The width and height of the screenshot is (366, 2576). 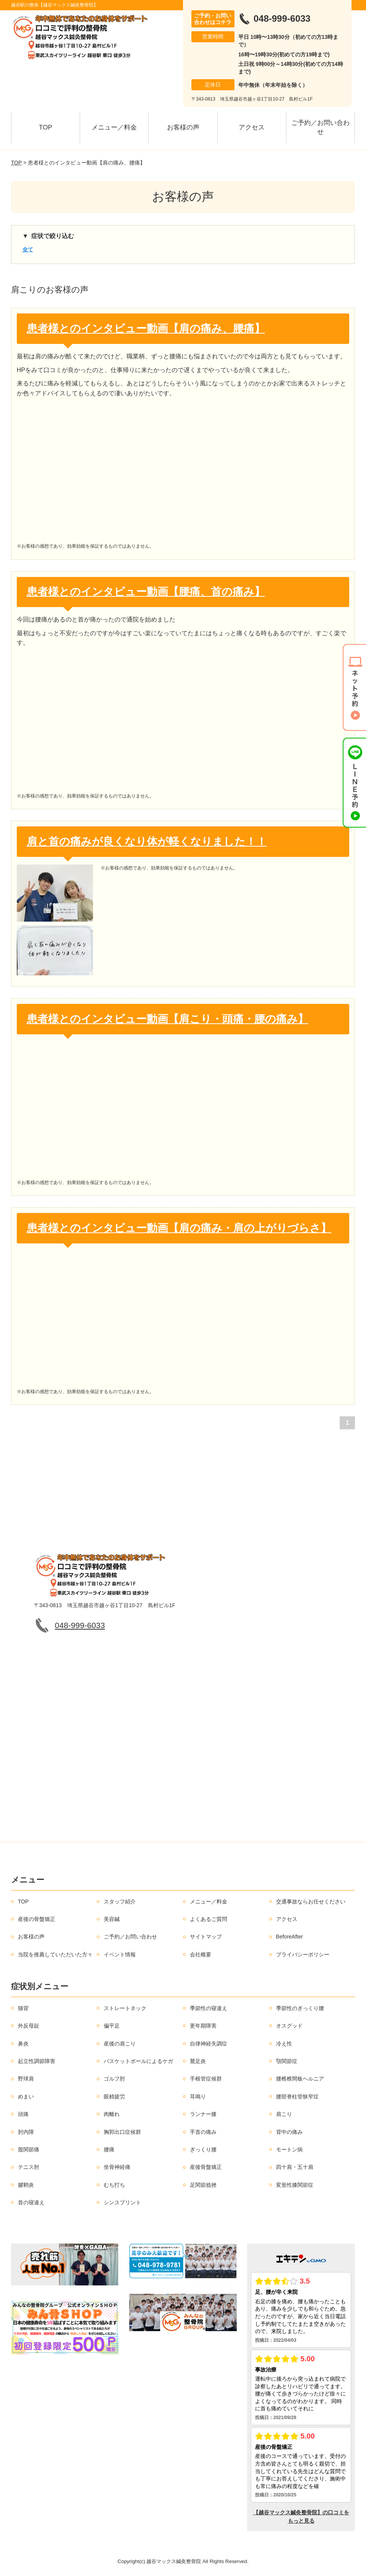 I want to click on 季節性のぎっくり腰, so click(x=300, y=2008).